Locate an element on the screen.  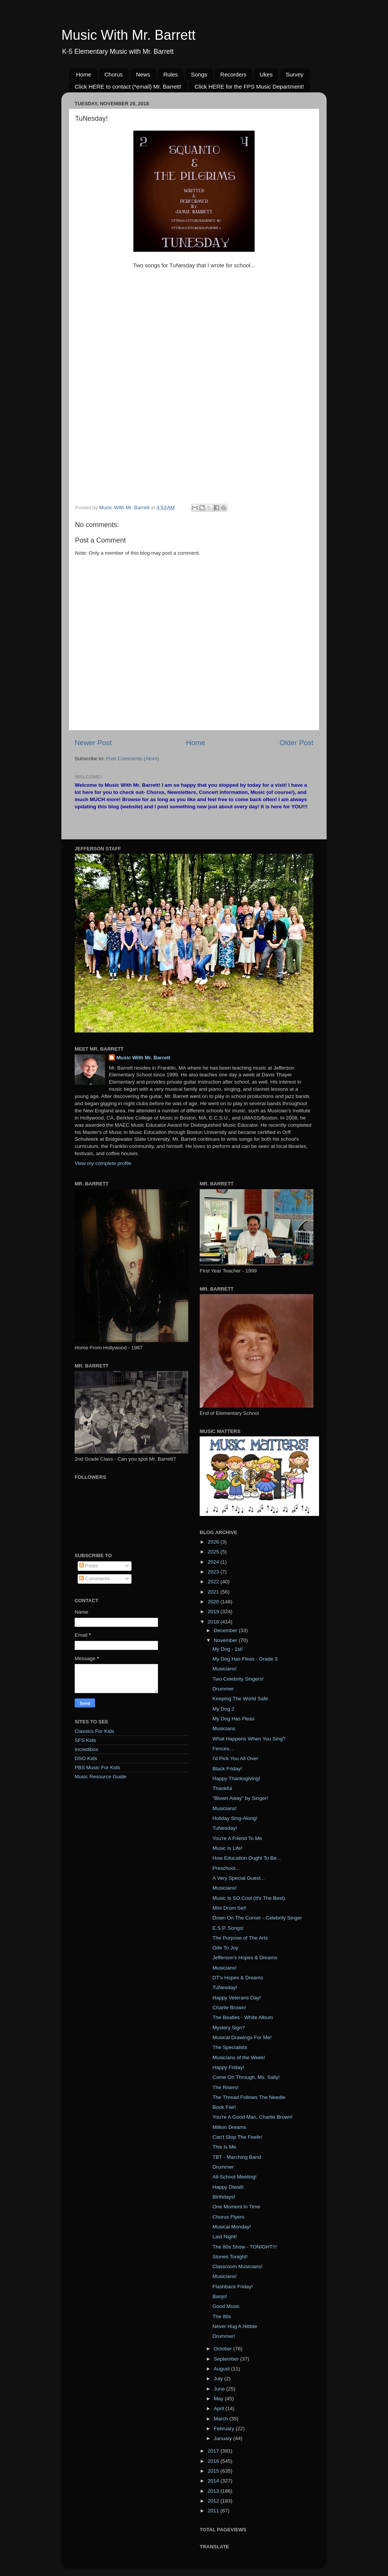
Fences... is located at coordinates (223, 1748).